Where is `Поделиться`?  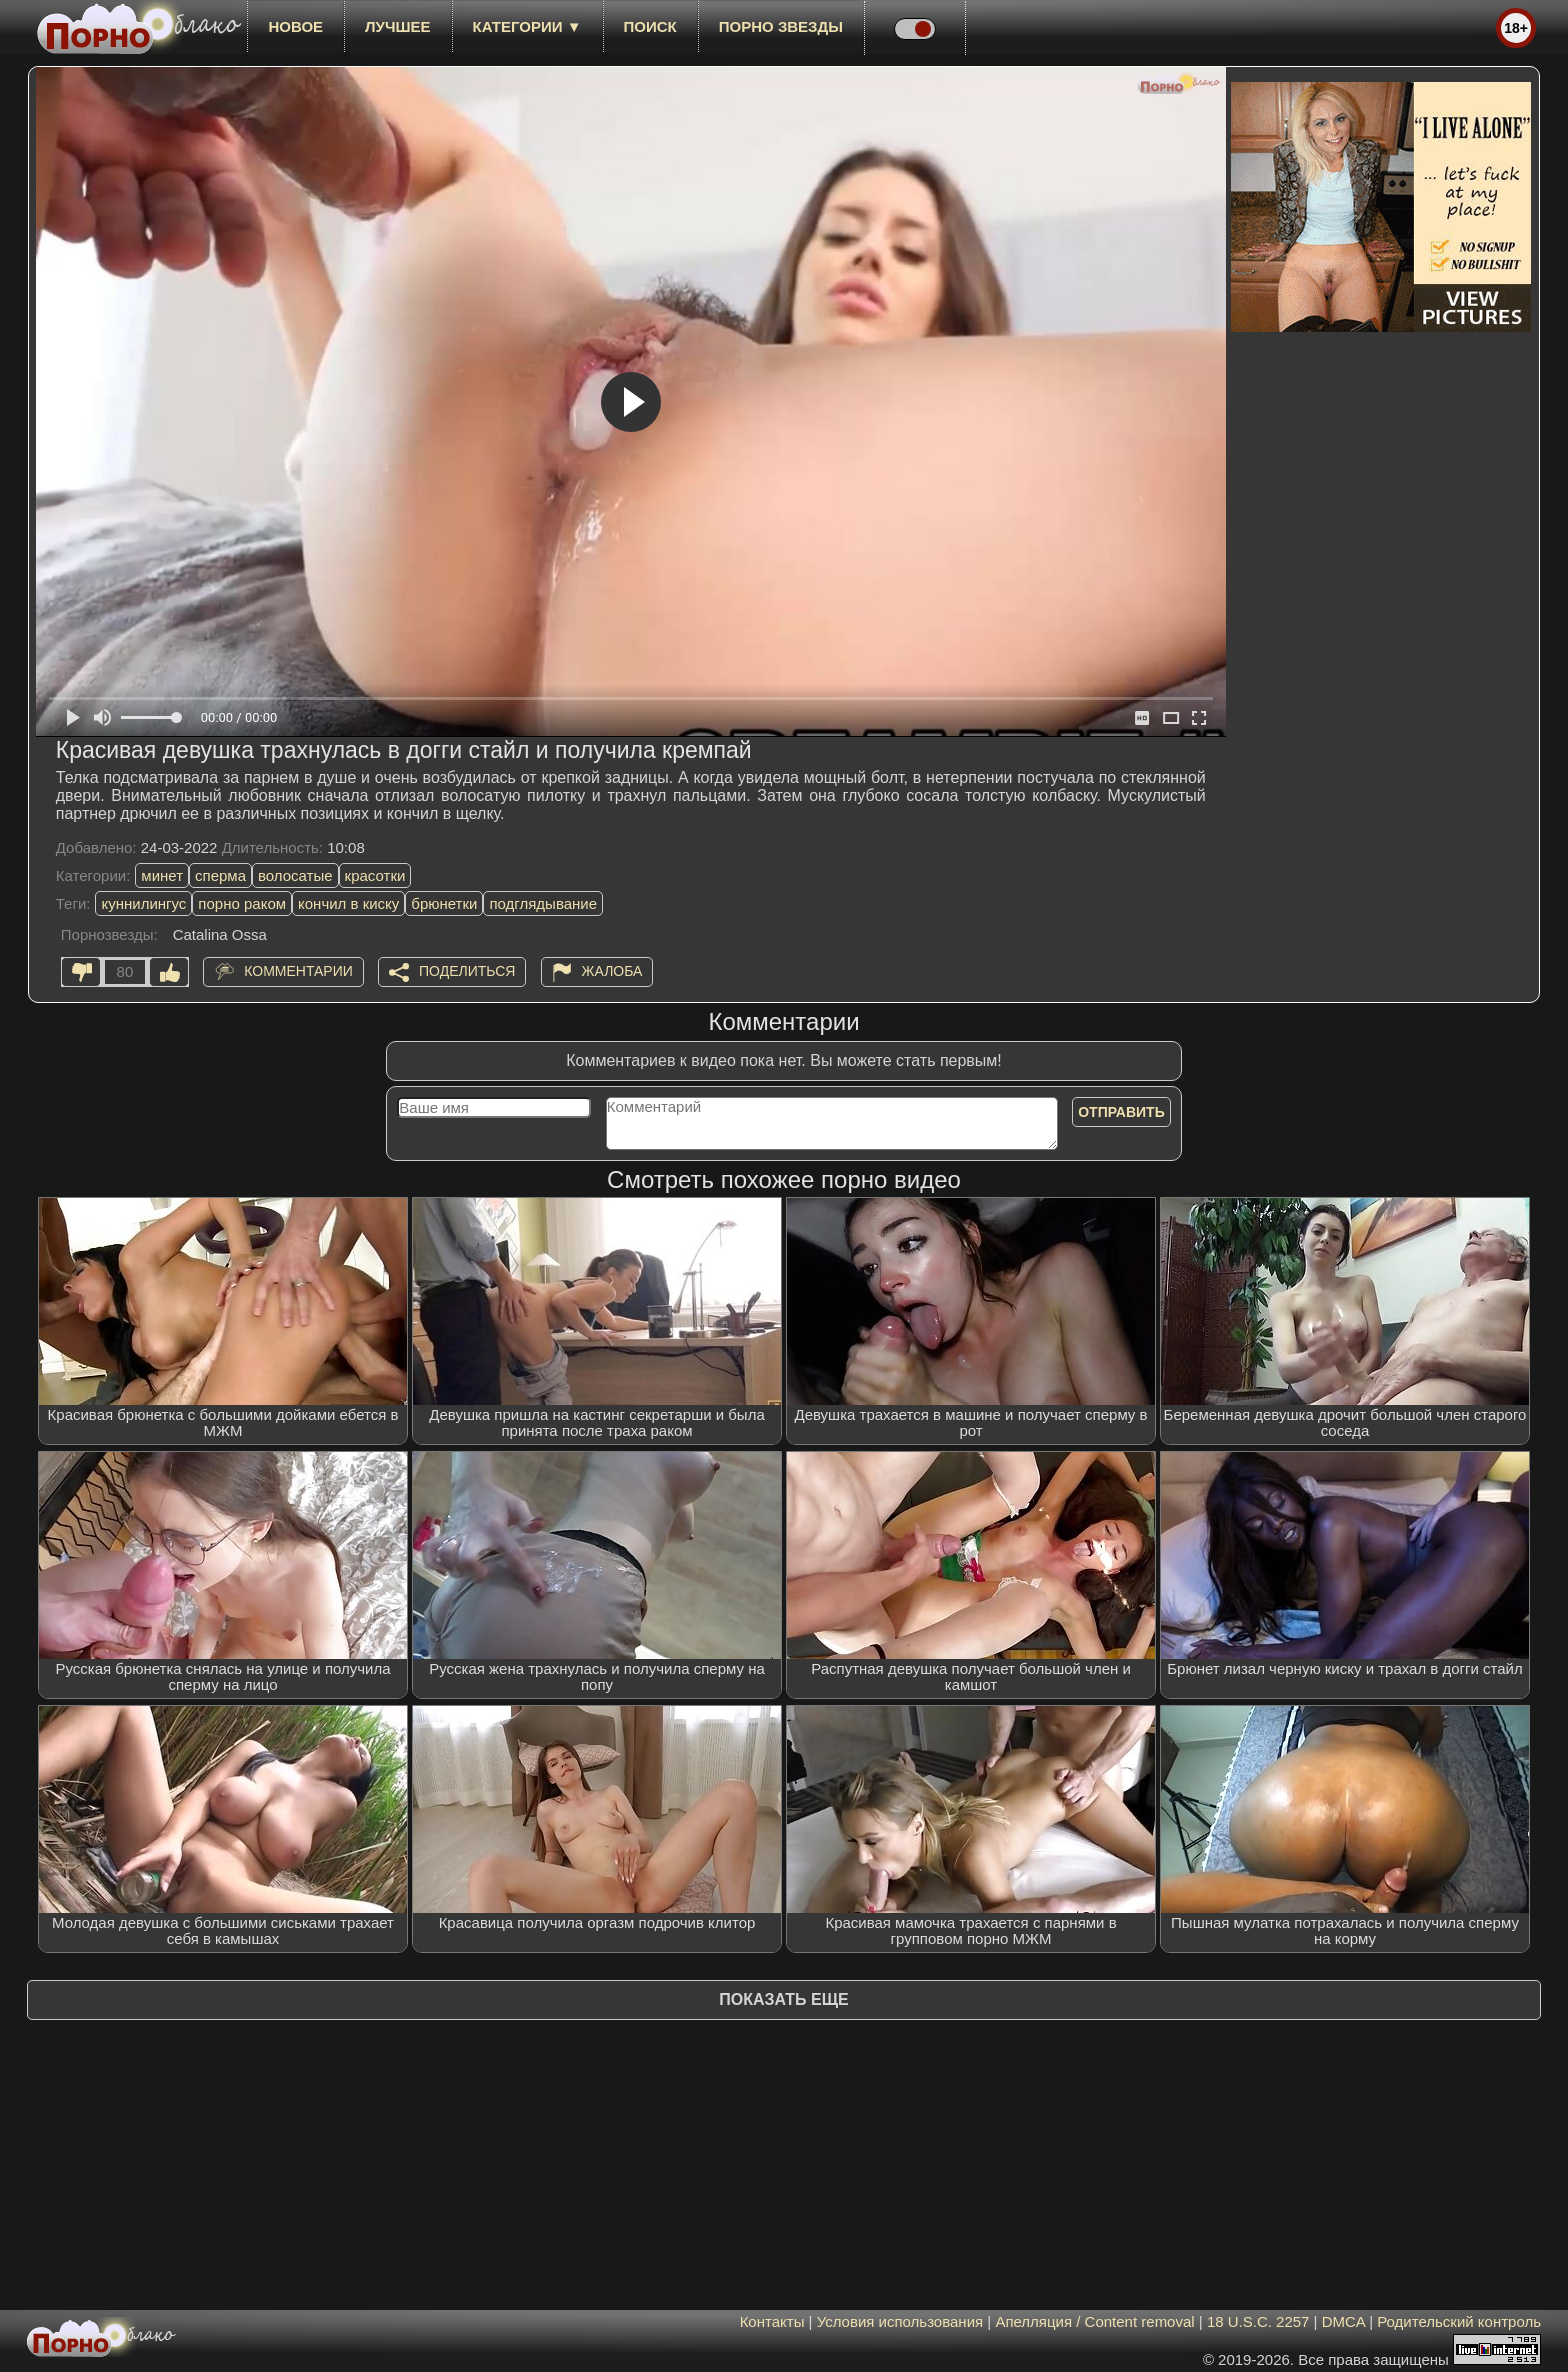 Поделиться is located at coordinates (467, 971).